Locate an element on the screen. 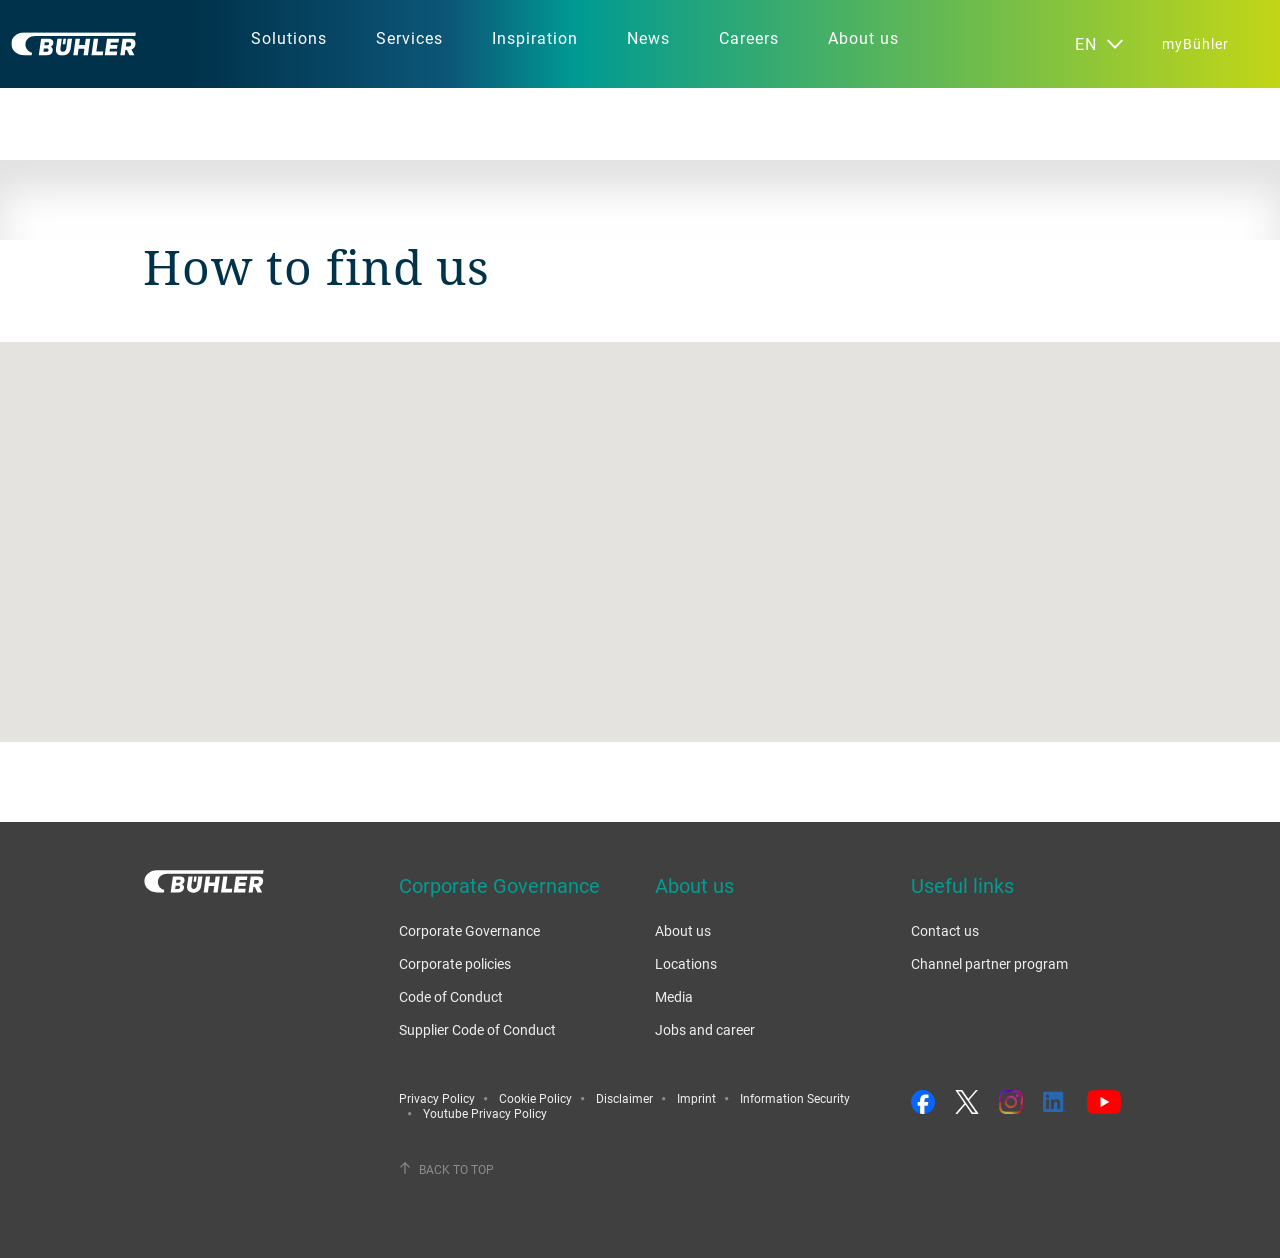 This screenshot has height=1258, width=1280. Supplier Code of Conduct is located at coordinates (477, 1029).